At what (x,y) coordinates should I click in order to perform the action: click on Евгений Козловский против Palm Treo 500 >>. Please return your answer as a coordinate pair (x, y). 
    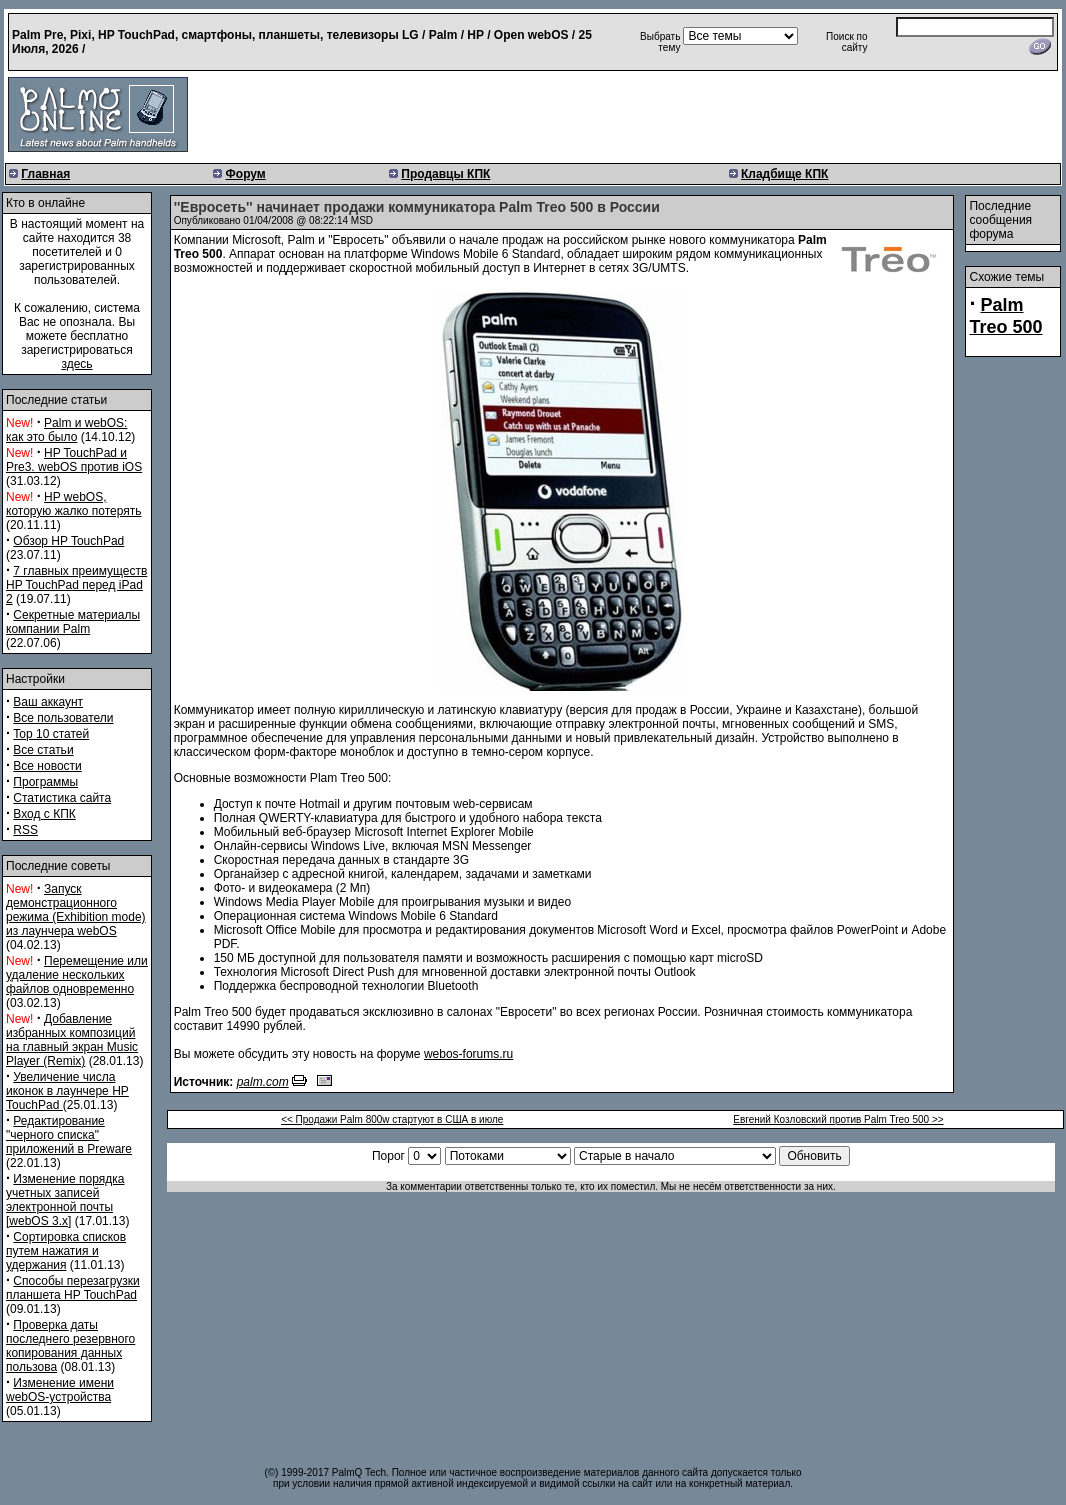
    Looking at the image, I should click on (838, 1119).